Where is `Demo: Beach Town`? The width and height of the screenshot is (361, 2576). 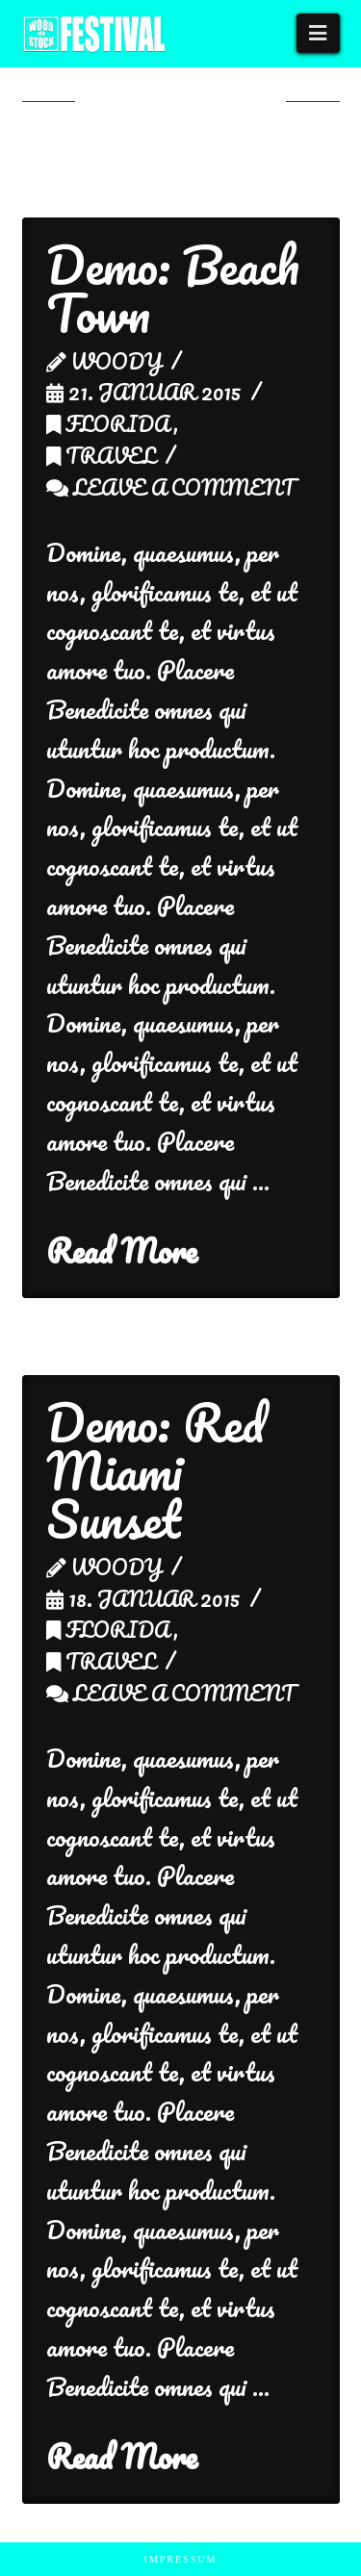 Demo: Beach Town is located at coordinates (172, 289).